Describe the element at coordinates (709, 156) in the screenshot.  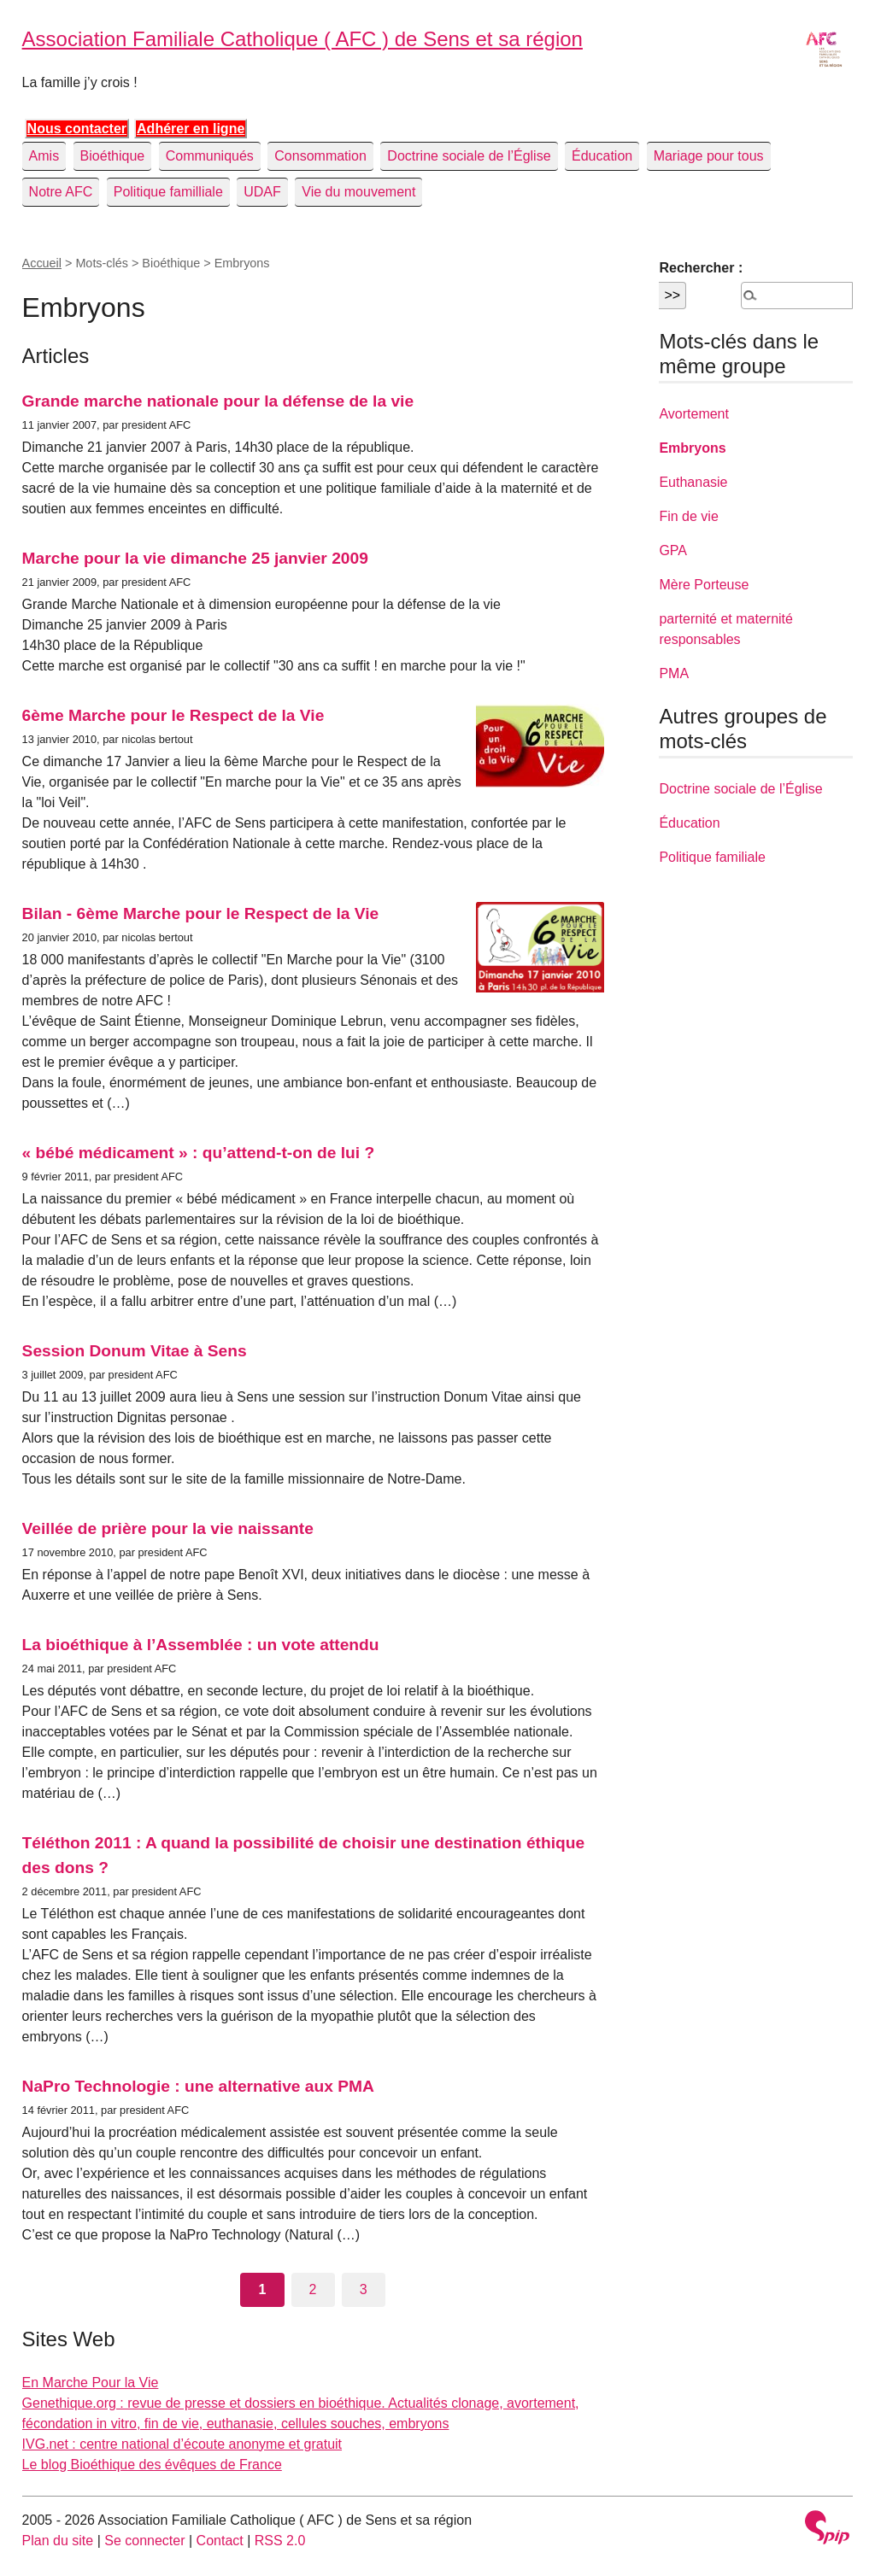
I see `Mariage pour tous` at that location.